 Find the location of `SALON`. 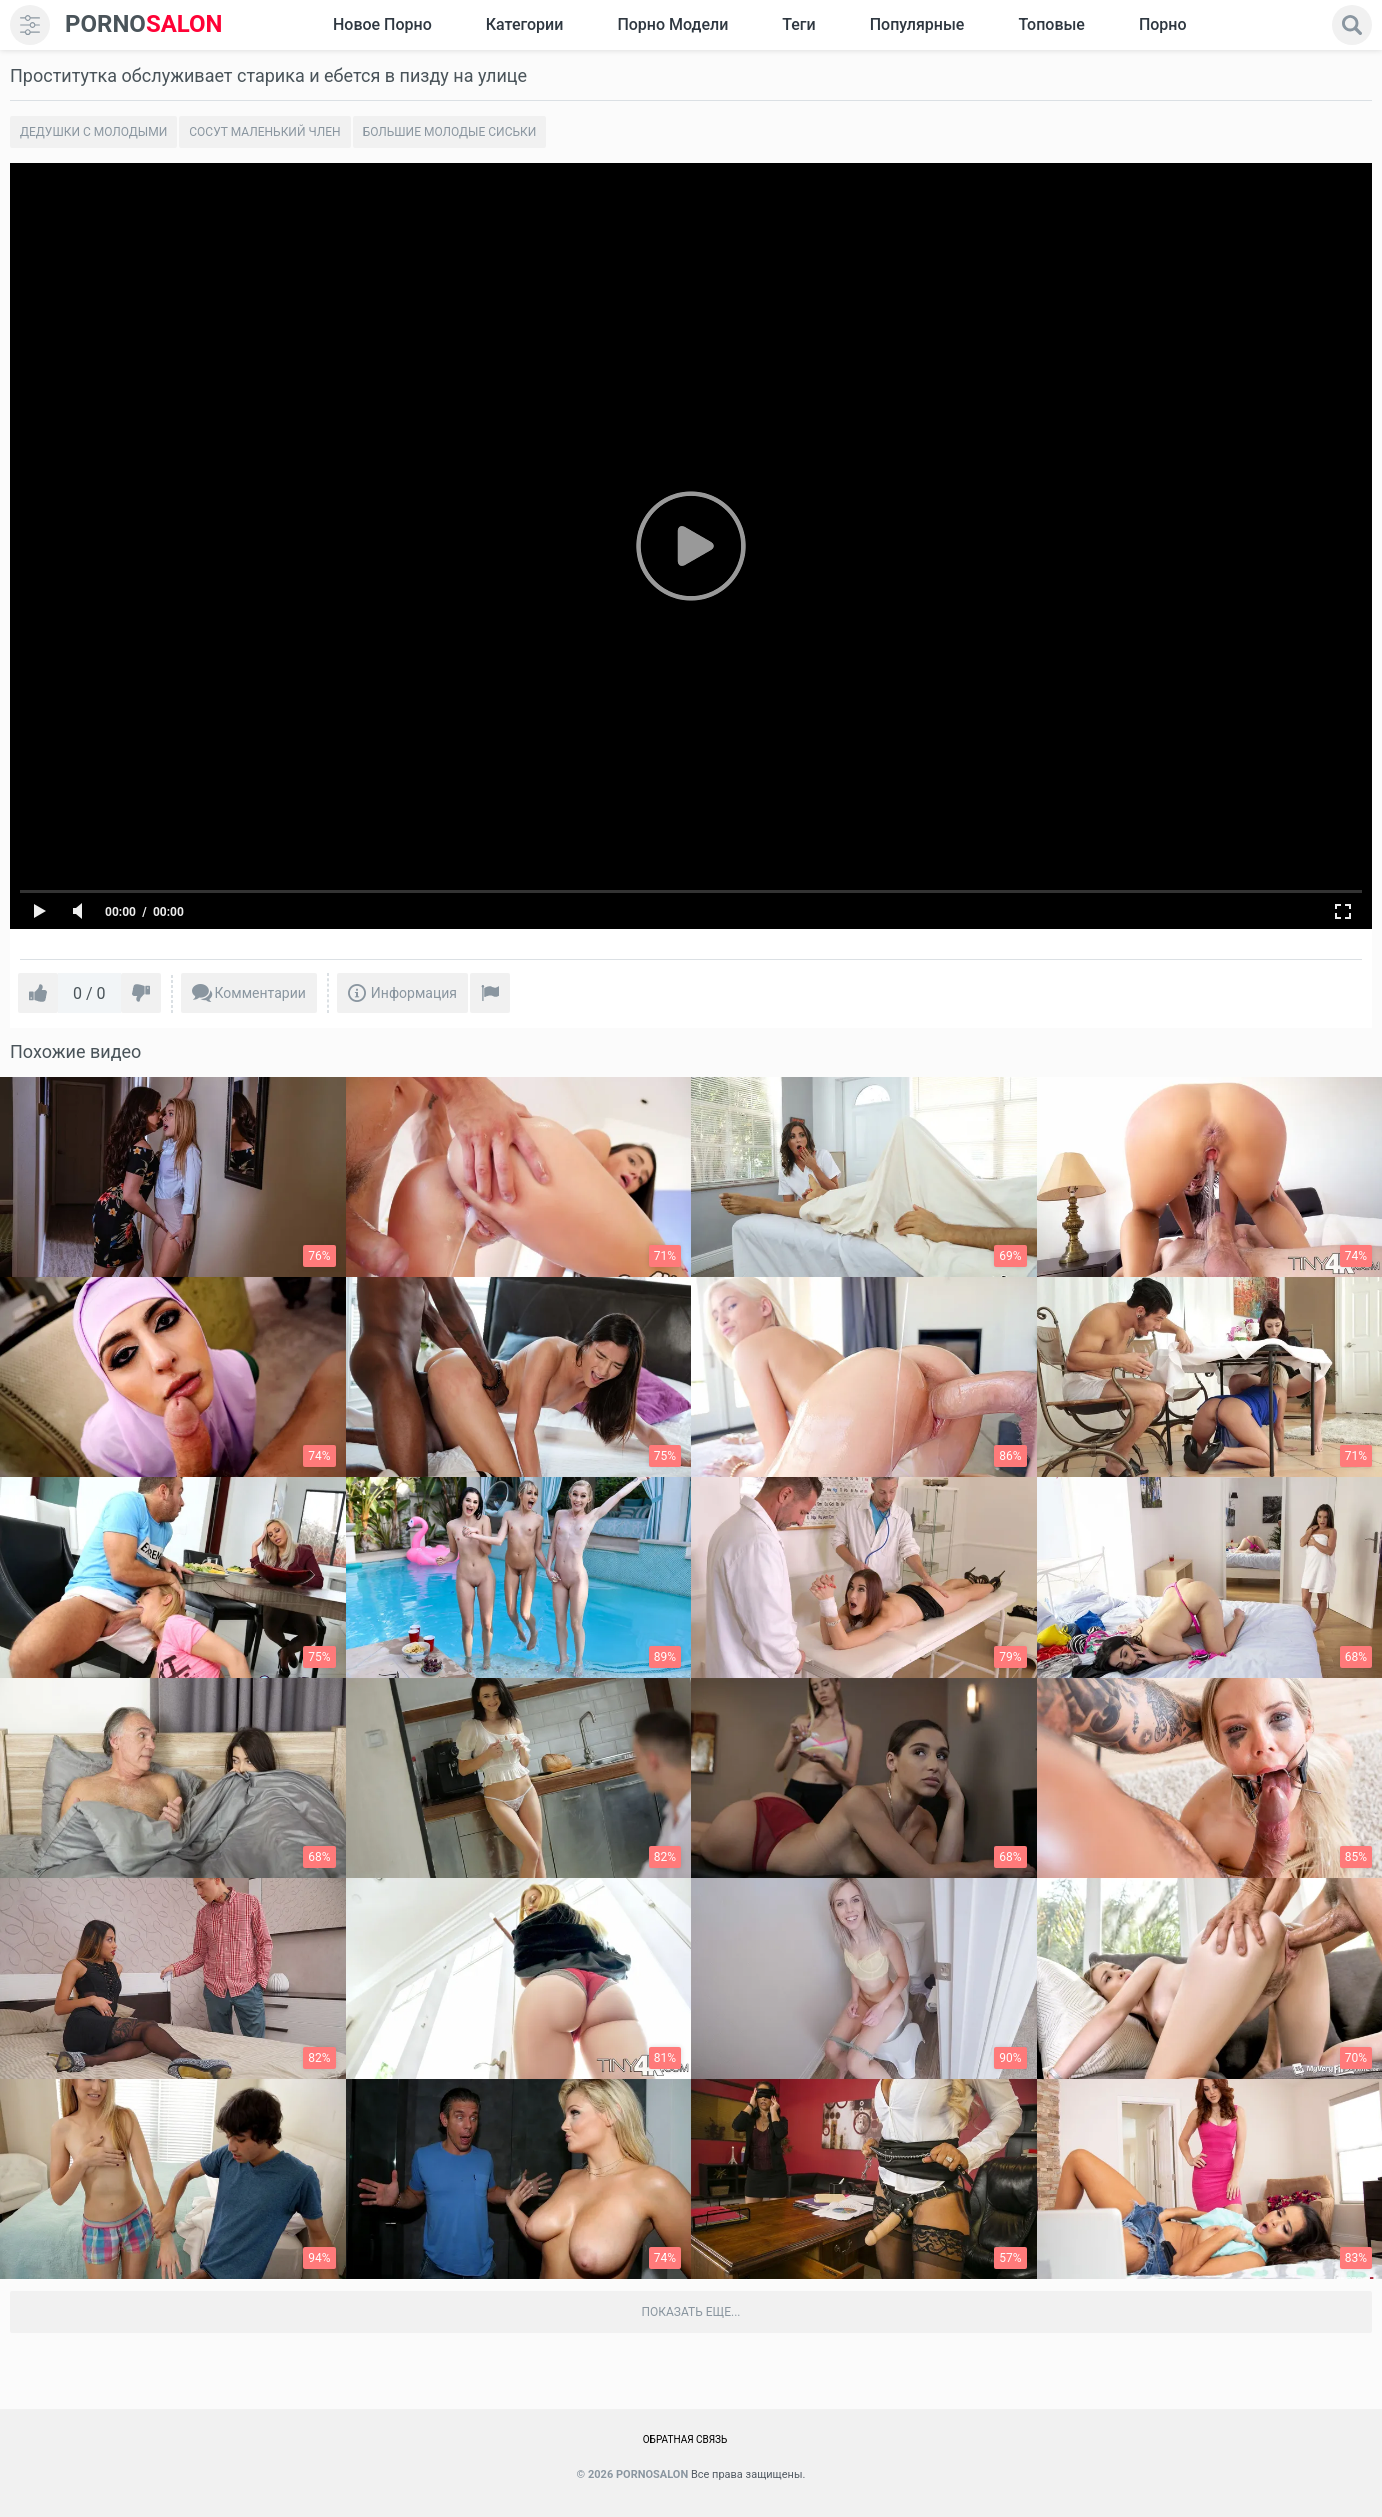

SALON is located at coordinates (144, 24).